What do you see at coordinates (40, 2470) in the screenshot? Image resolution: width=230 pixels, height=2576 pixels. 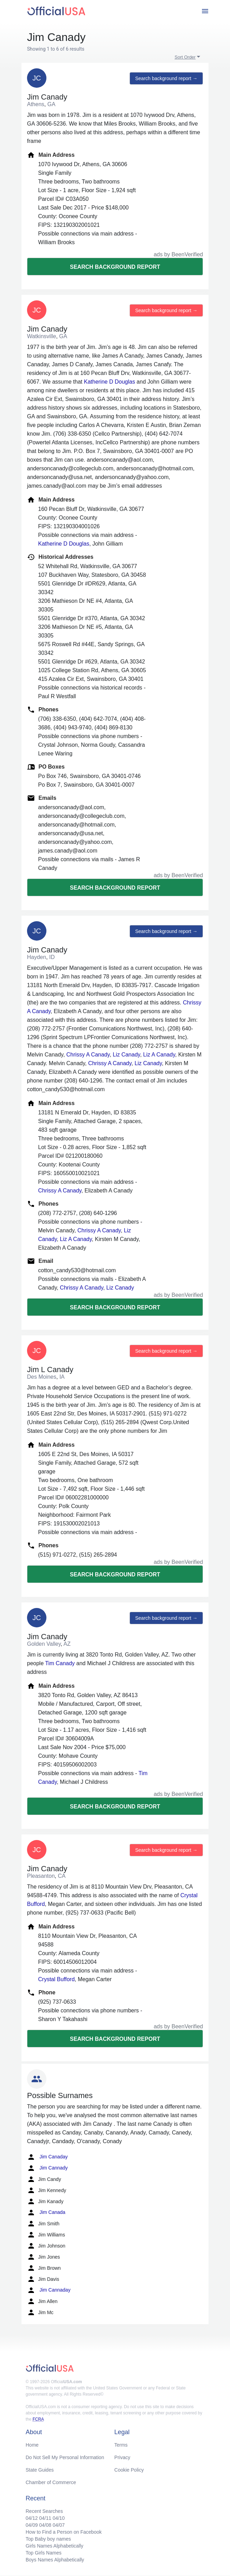 I see `State Guides` at bounding box center [40, 2470].